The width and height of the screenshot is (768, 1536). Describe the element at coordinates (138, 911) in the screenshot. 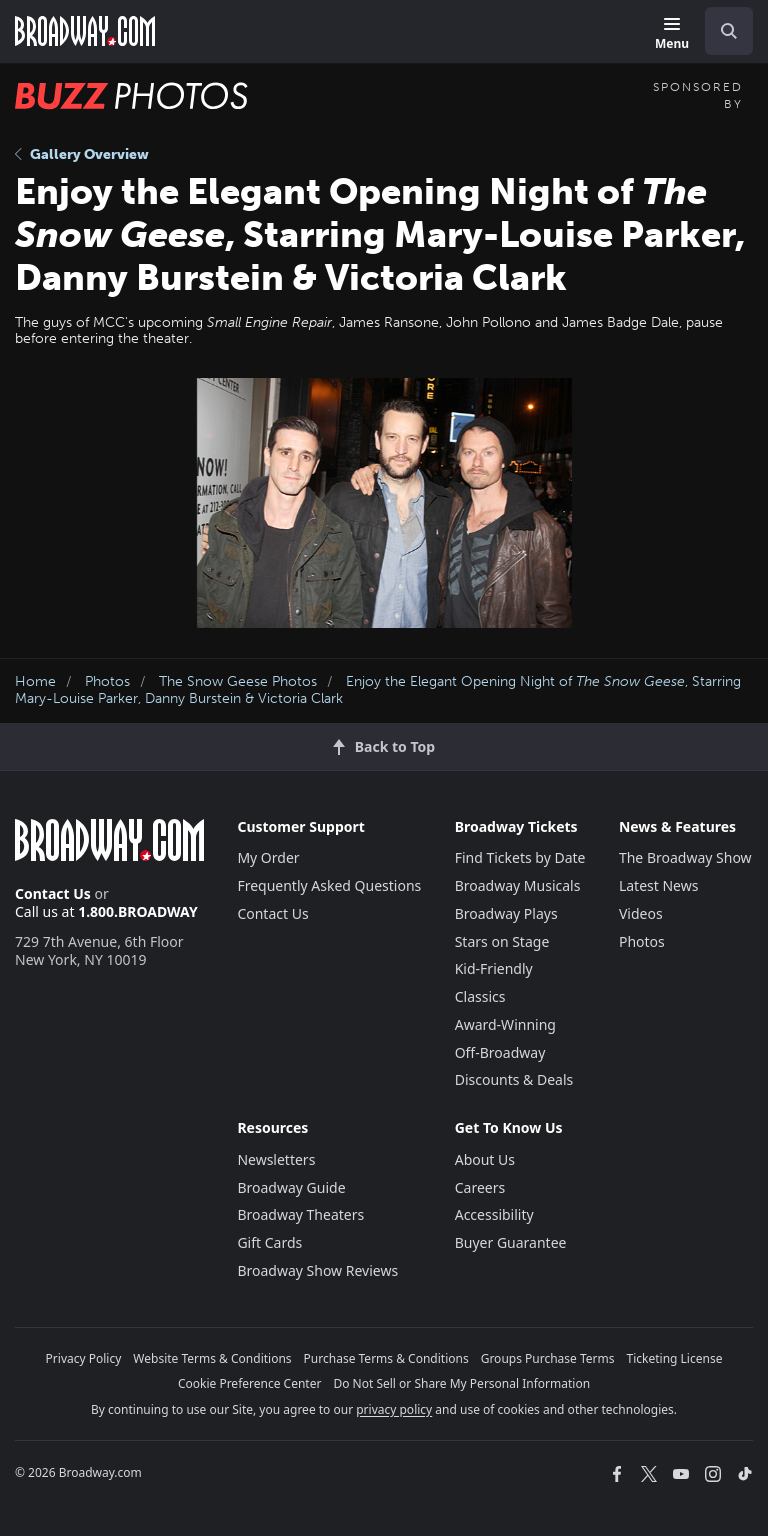

I see `1.800.BROADWAY` at that location.